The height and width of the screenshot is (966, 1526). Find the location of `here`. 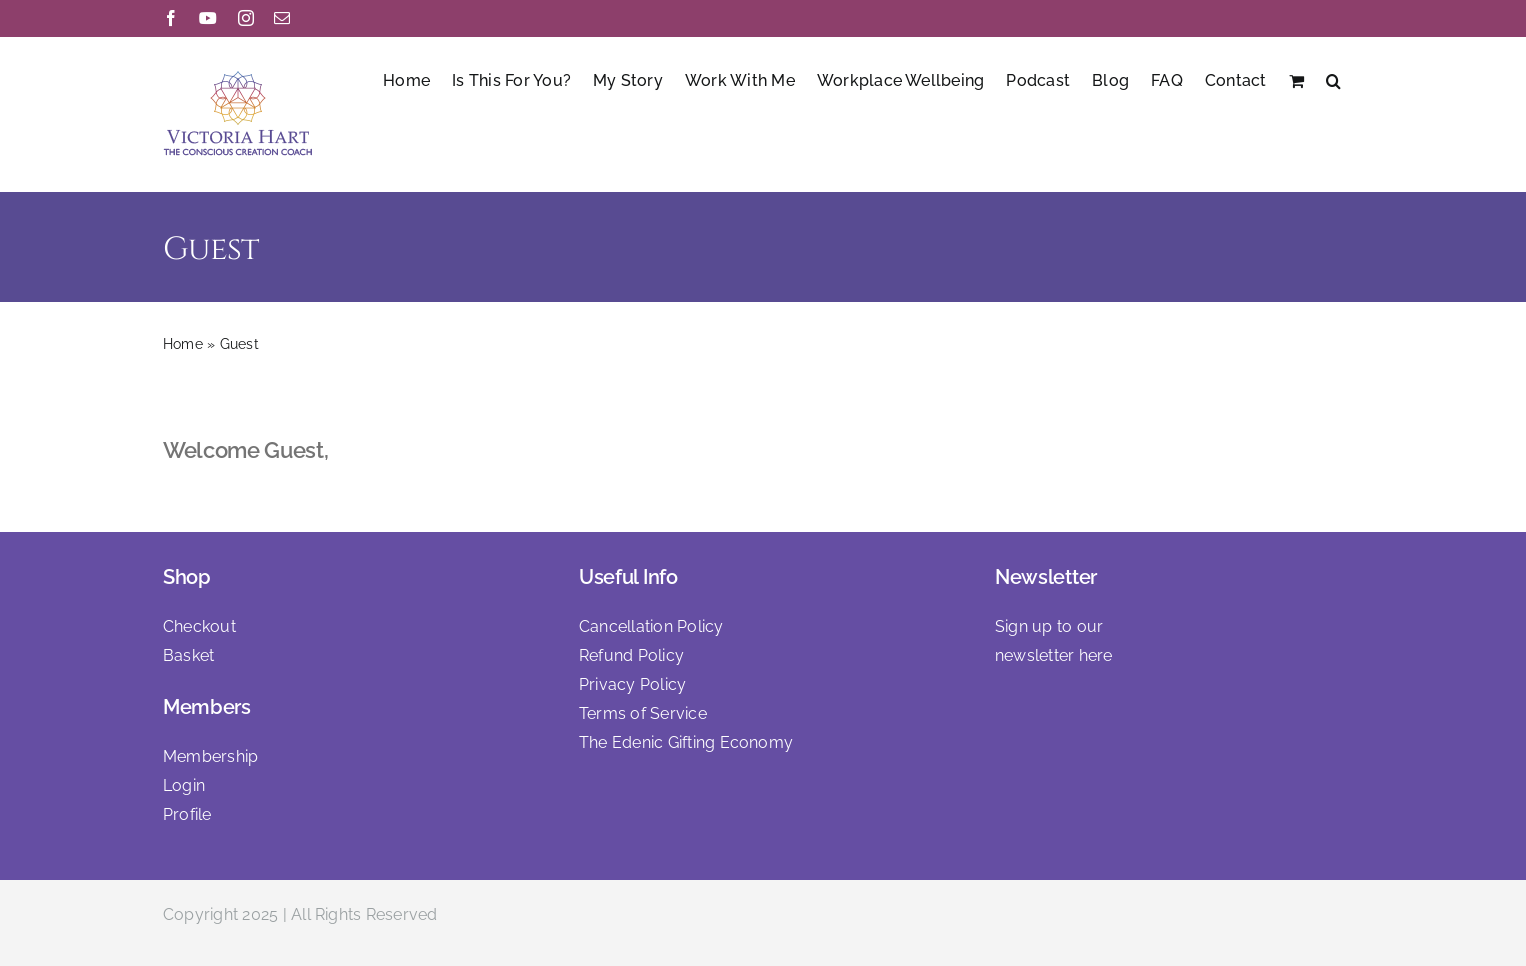

here is located at coordinates (1096, 655).